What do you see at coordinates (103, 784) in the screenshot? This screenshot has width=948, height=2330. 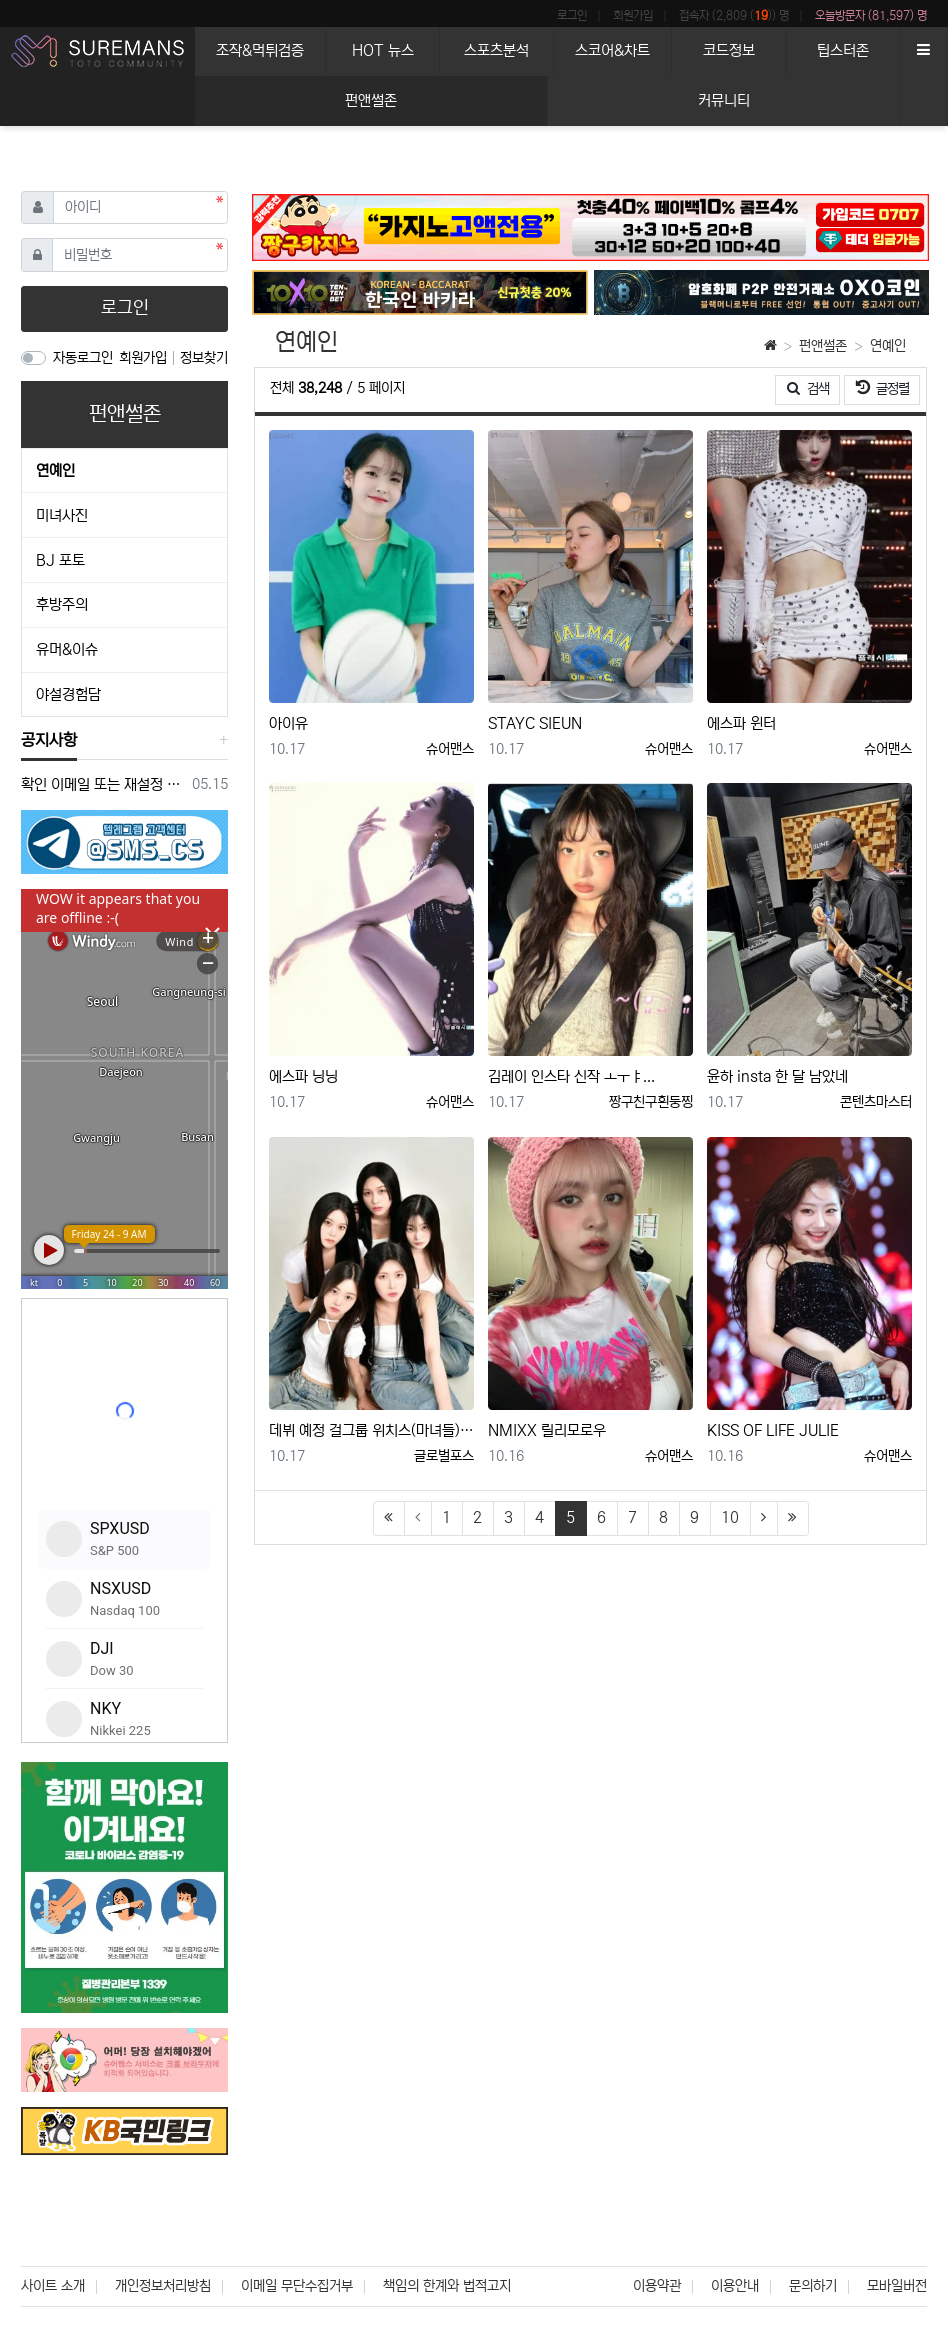 I see `확인 이메일 또는 재설정 이메일을 받지 못한 경우 참조` at bounding box center [103, 784].